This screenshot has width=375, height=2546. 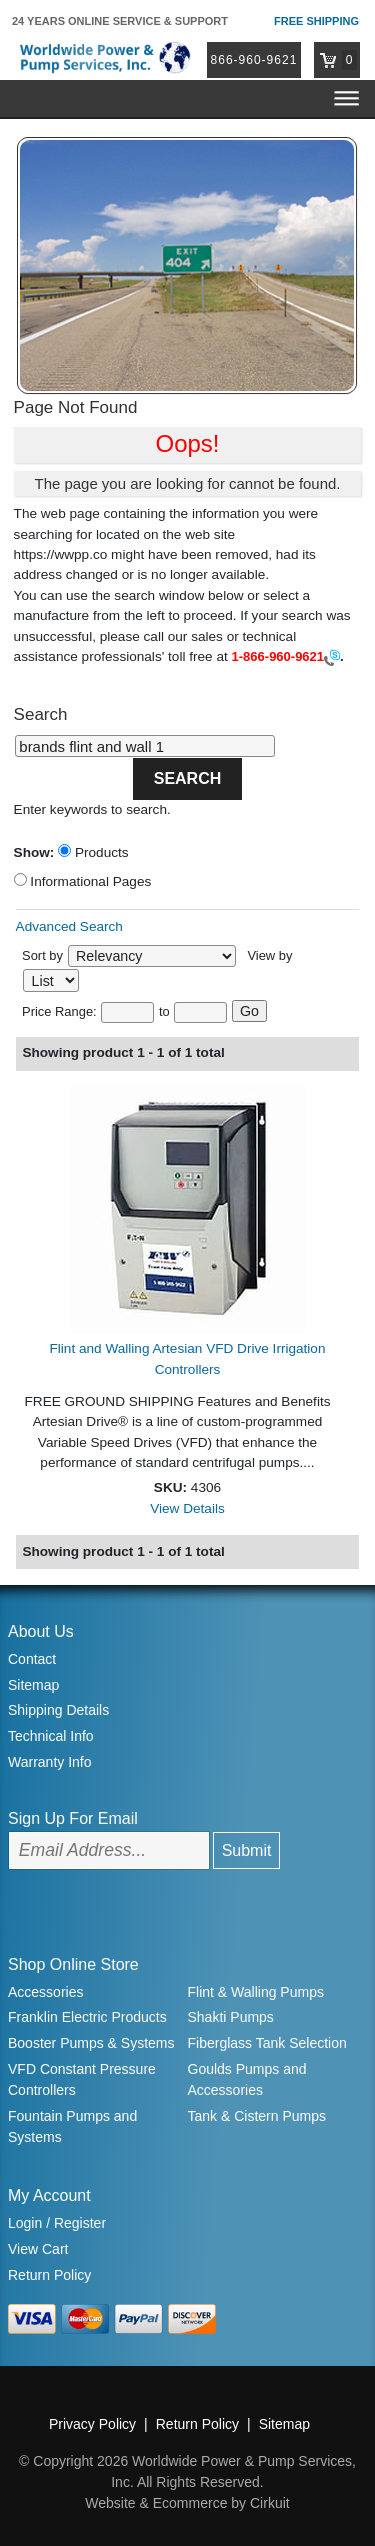 What do you see at coordinates (83, 881) in the screenshot?
I see `Informational Pages` at bounding box center [83, 881].